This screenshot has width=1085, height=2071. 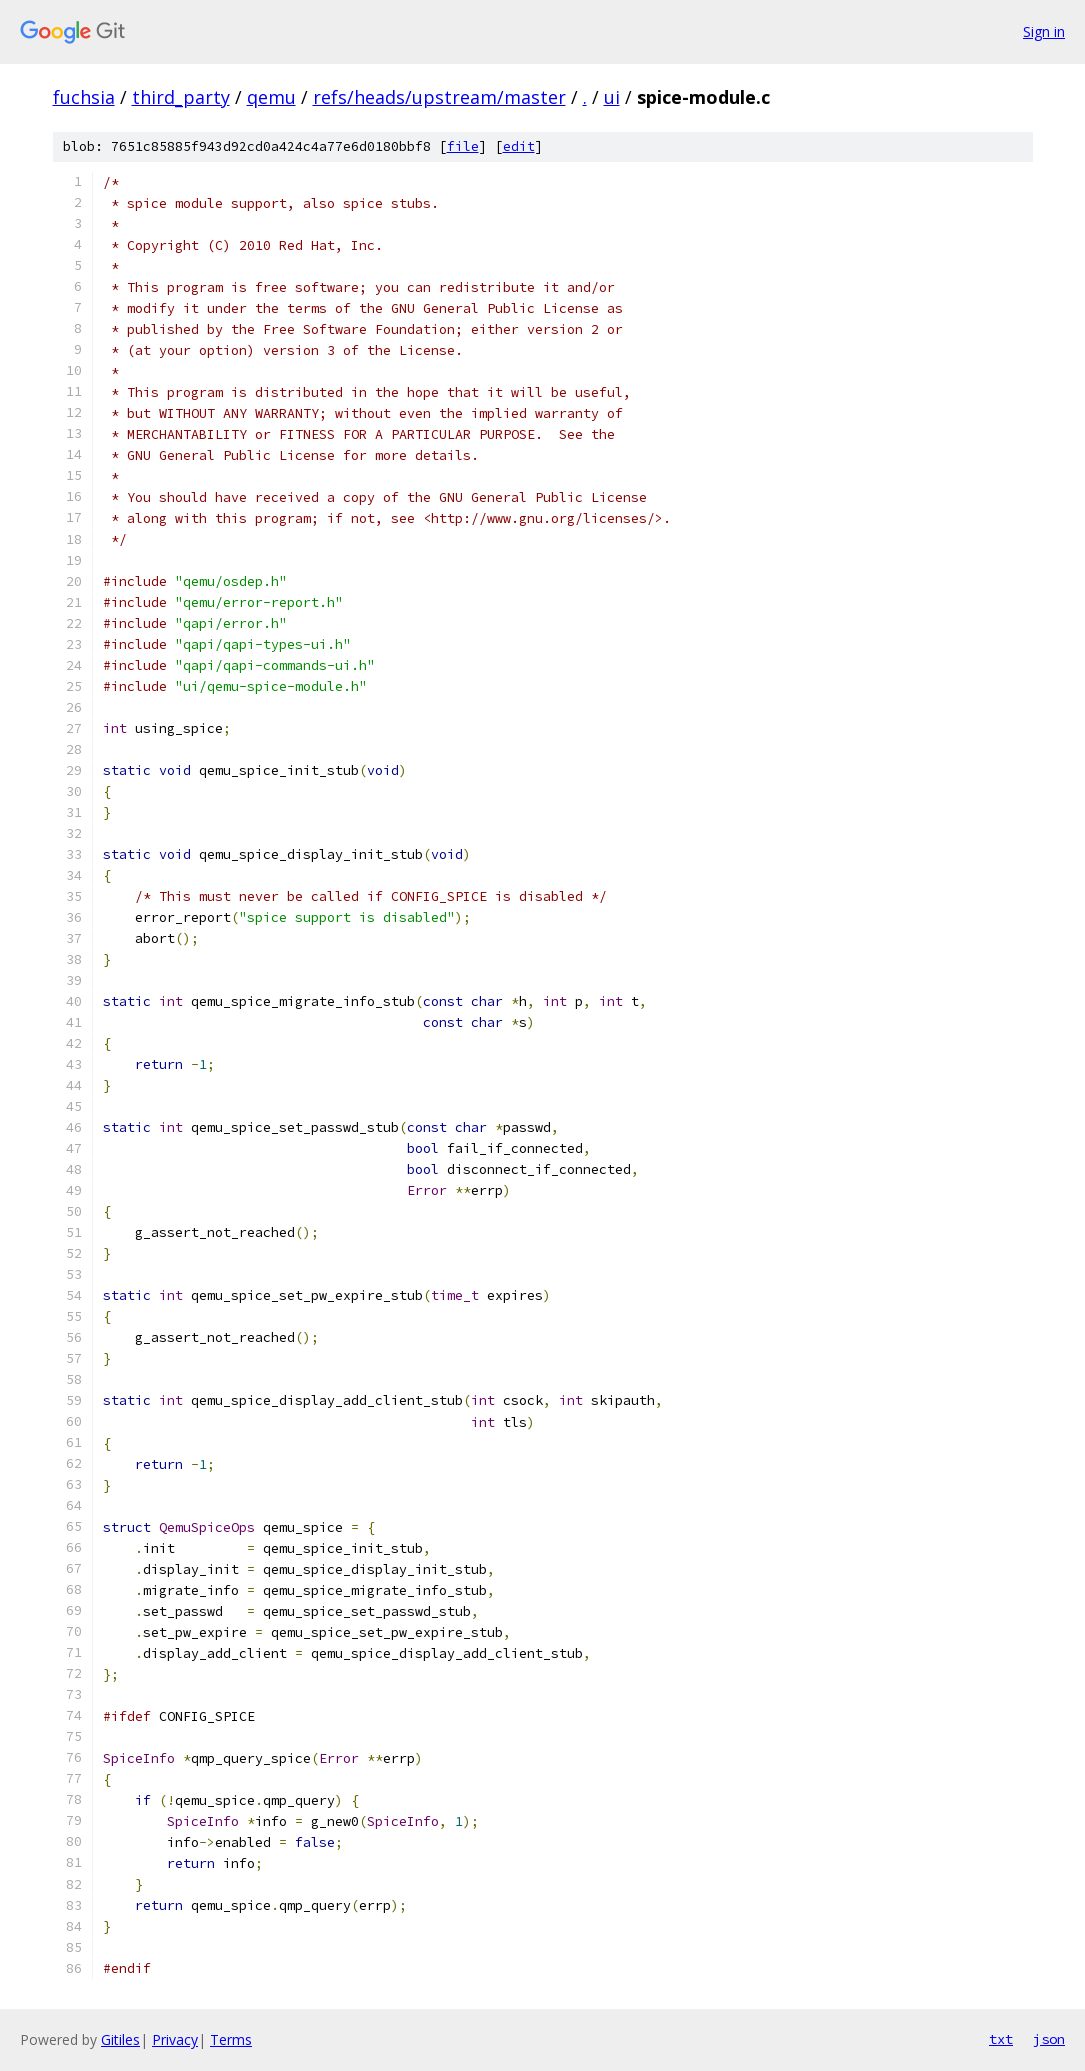 I want to click on third_party, so click(x=181, y=97).